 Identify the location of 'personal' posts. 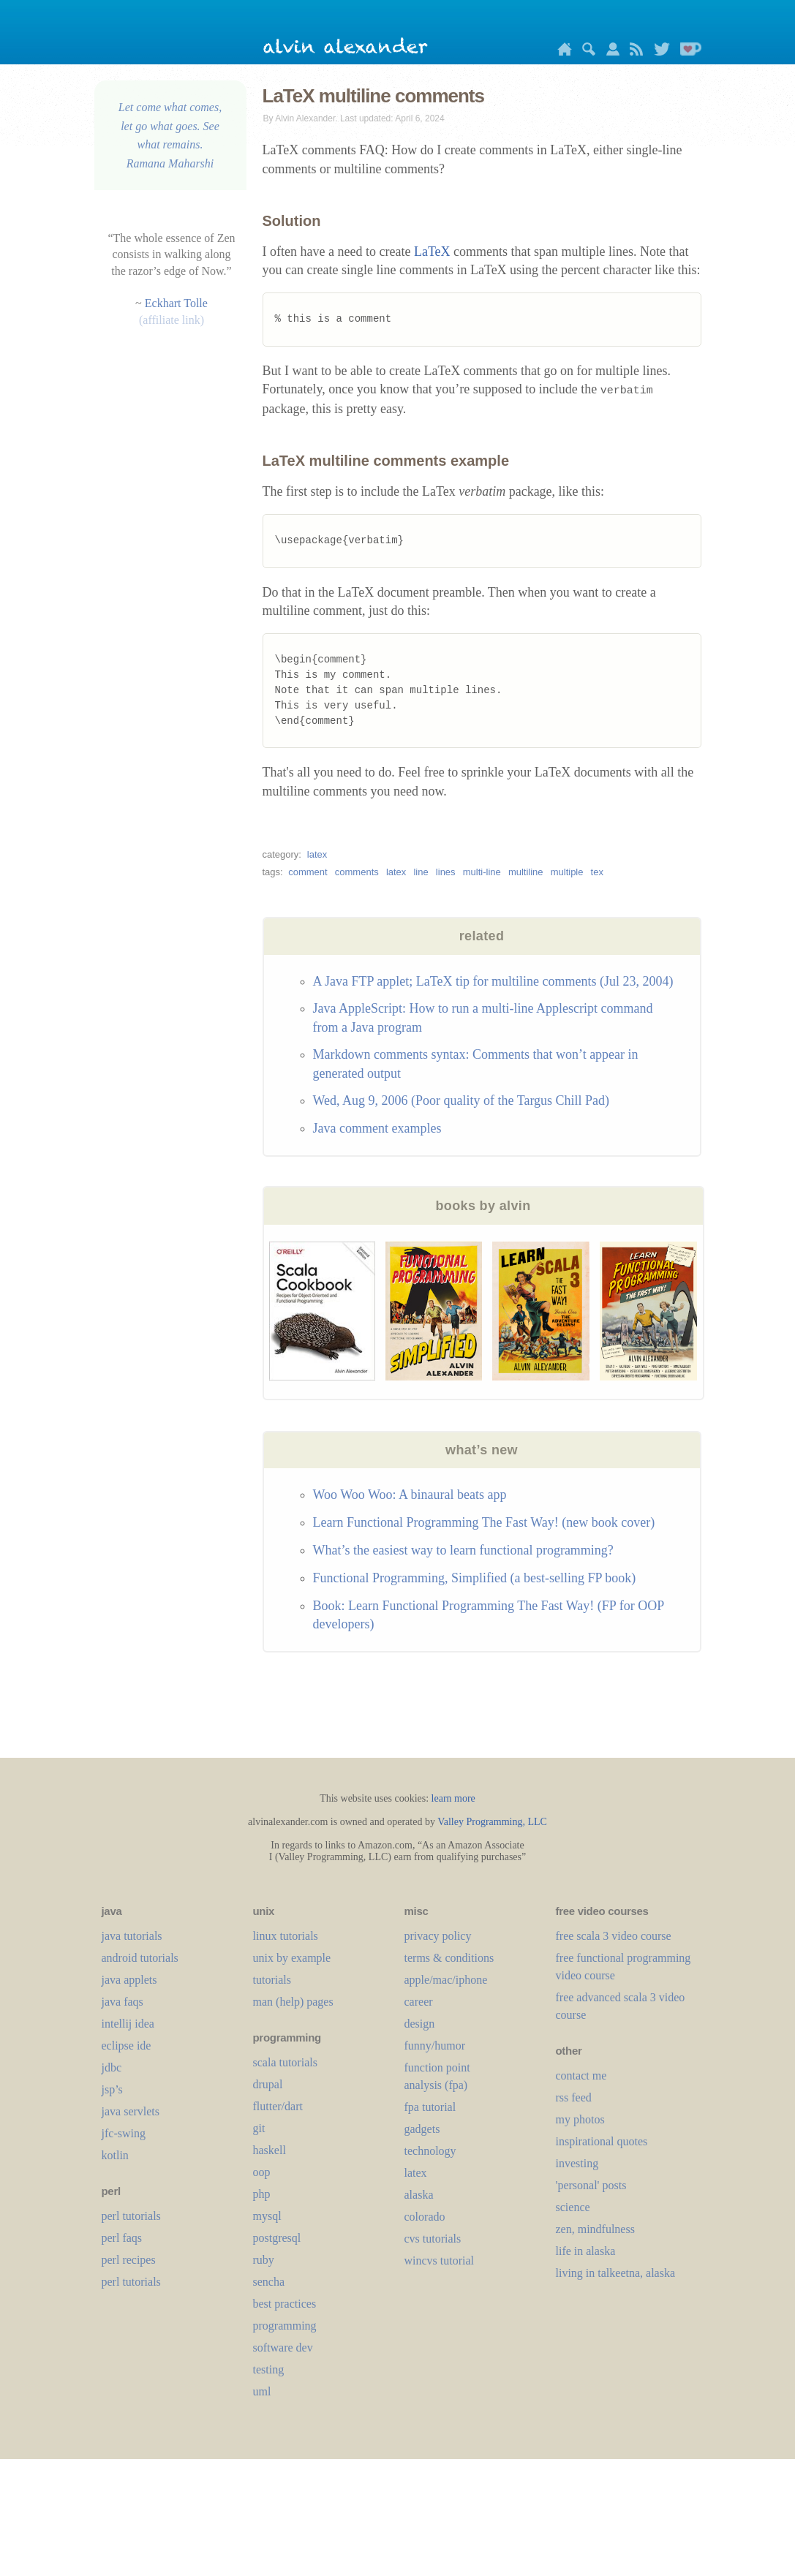
(591, 2185).